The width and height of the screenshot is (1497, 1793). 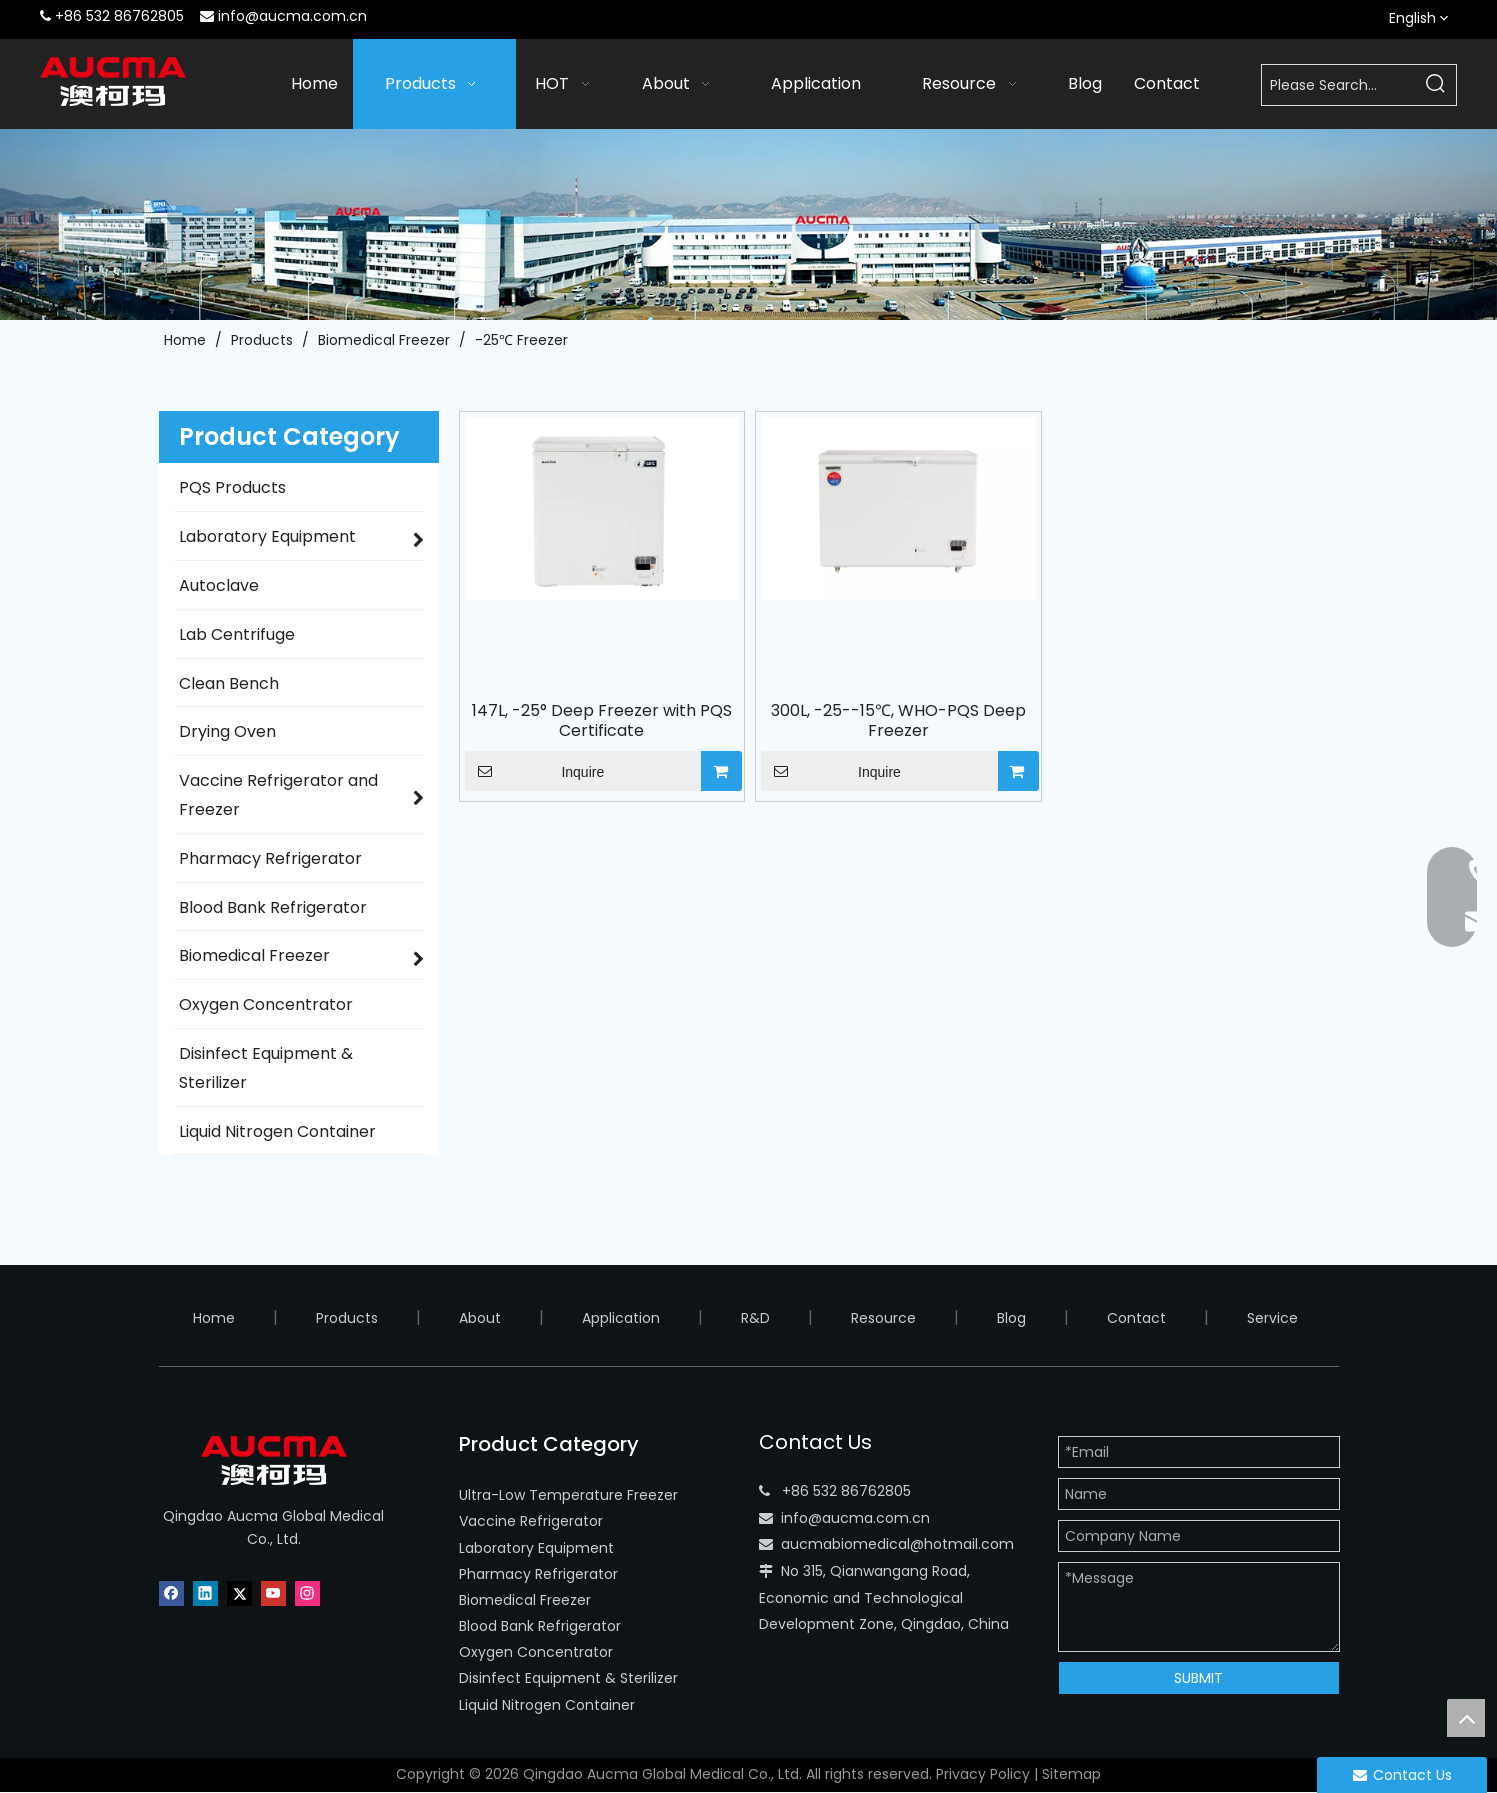 What do you see at coordinates (536, 1652) in the screenshot?
I see `Oxygen Concentrator` at bounding box center [536, 1652].